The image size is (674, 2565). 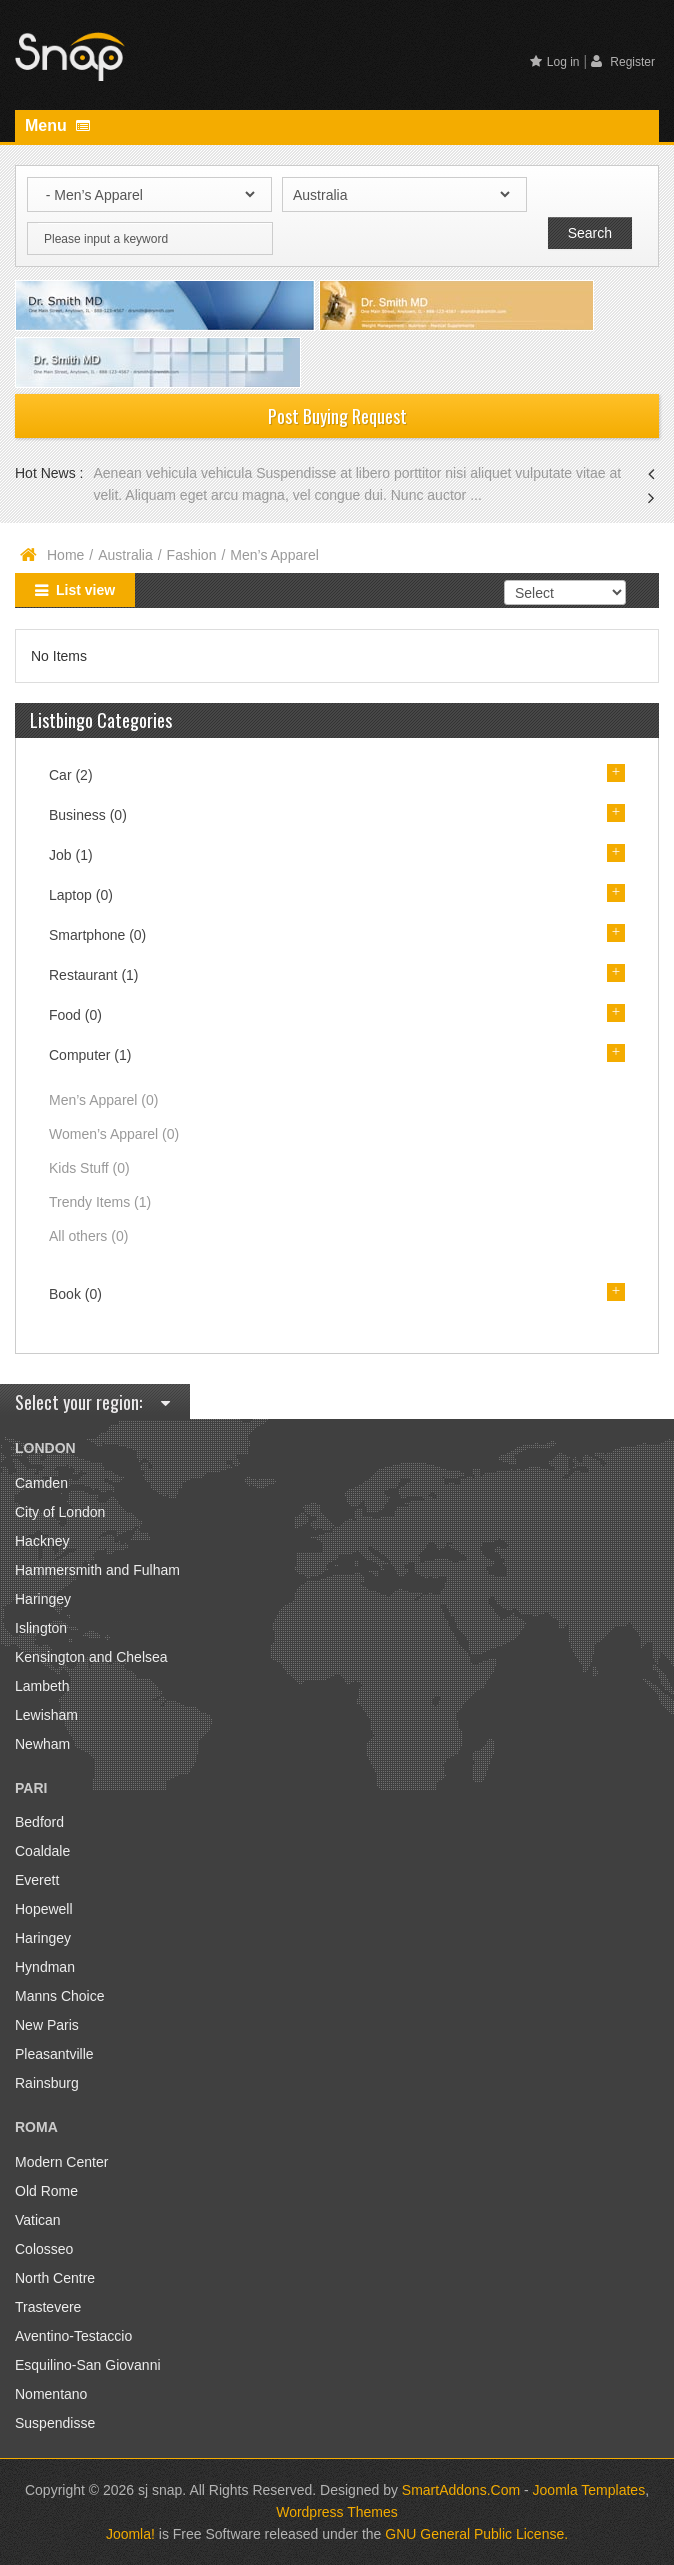 What do you see at coordinates (61, 2162) in the screenshot?
I see `Modern Center` at bounding box center [61, 2162].